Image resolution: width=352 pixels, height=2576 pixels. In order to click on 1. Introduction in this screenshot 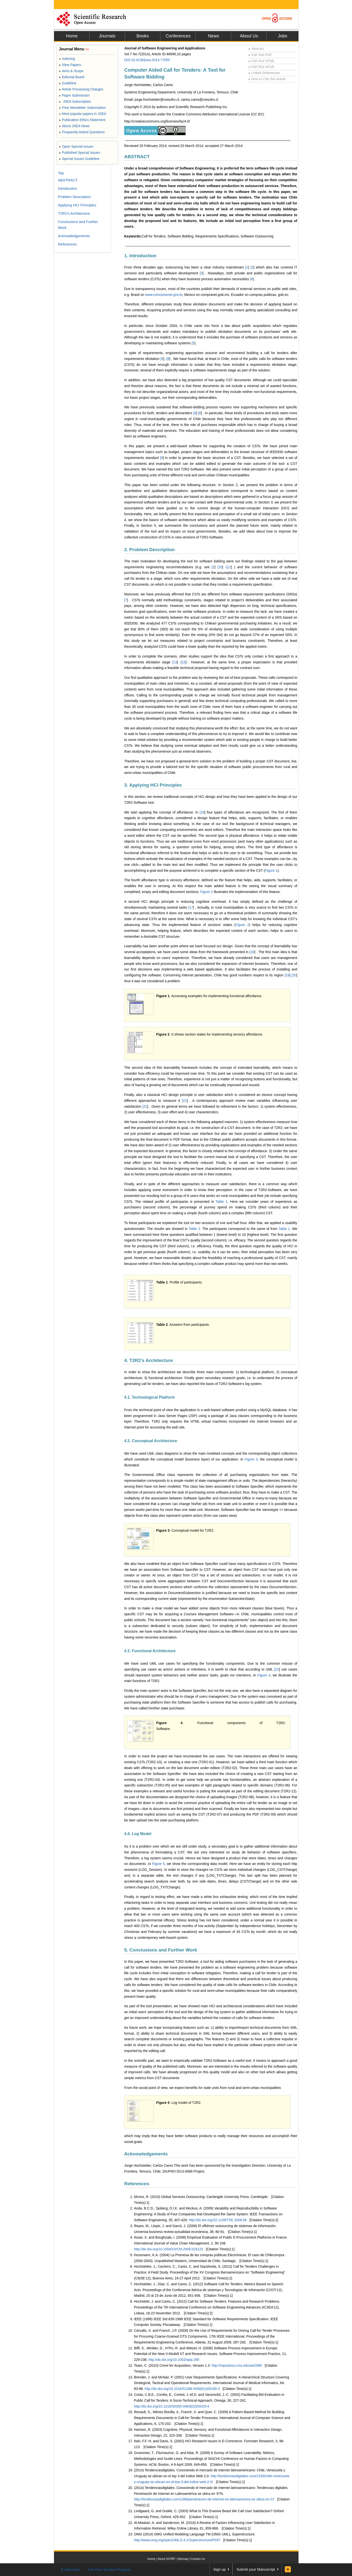, I will do `click(140, 255)`.